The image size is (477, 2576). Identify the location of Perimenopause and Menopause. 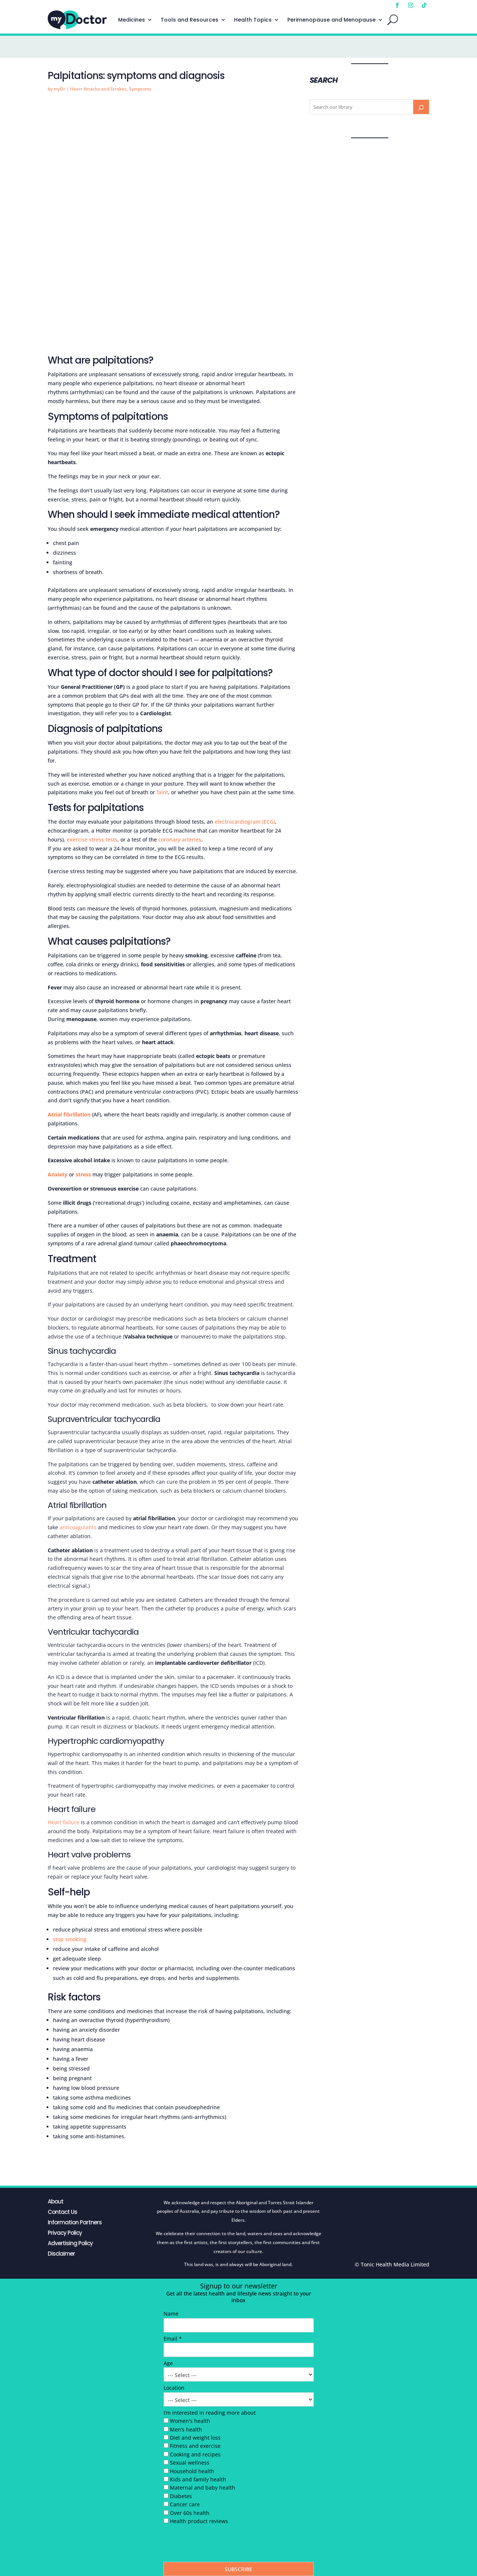
(331, 19).